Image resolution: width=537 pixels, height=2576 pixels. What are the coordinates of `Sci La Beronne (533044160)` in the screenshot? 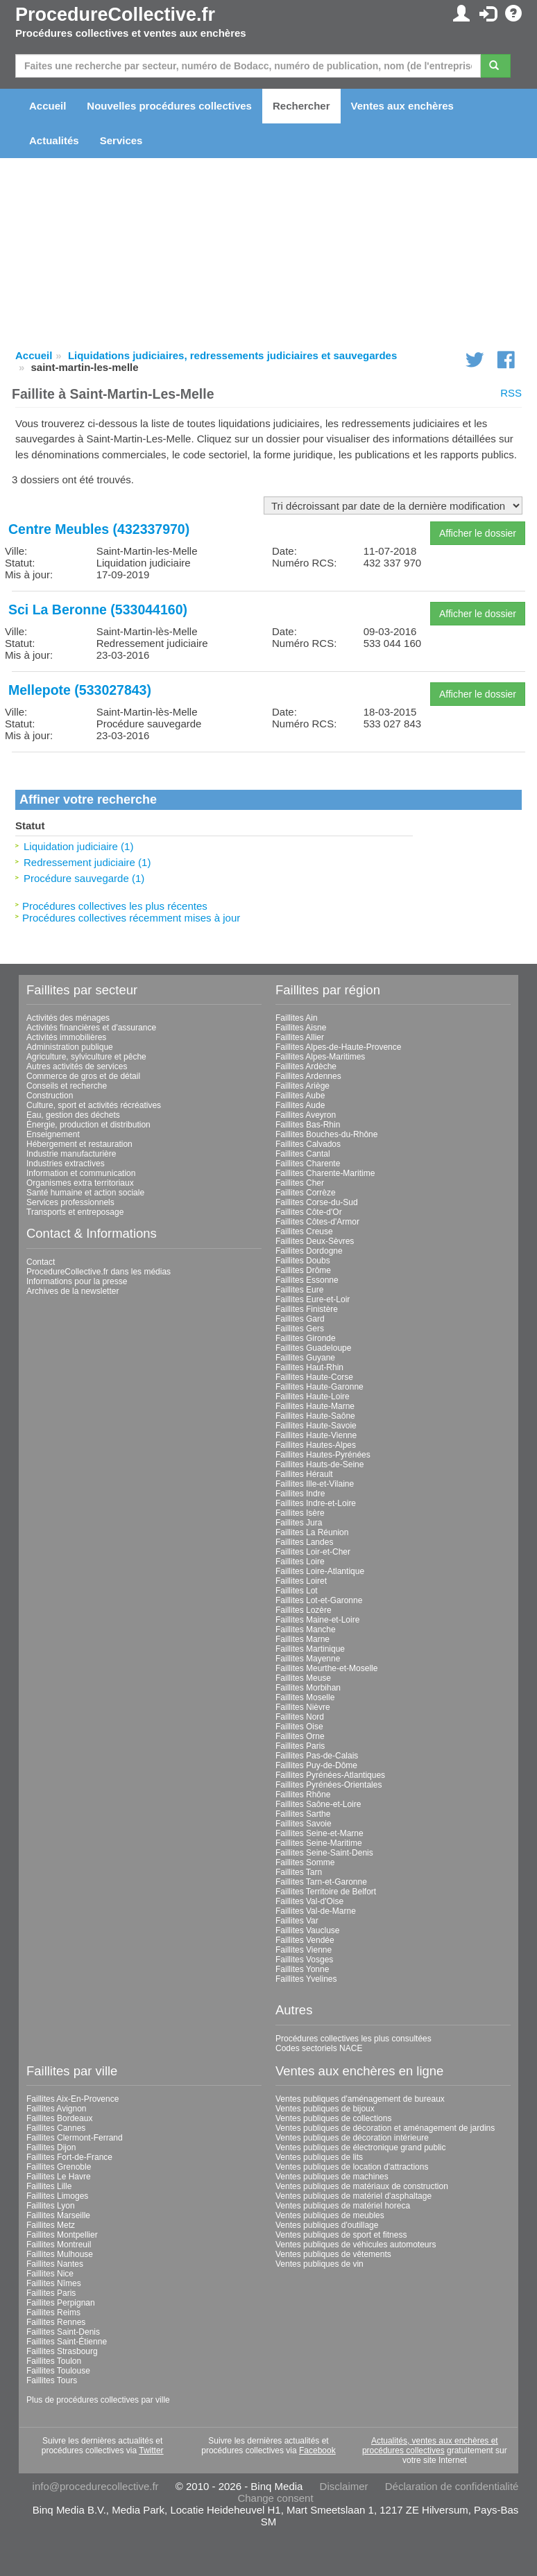 It's located at (97, 609).